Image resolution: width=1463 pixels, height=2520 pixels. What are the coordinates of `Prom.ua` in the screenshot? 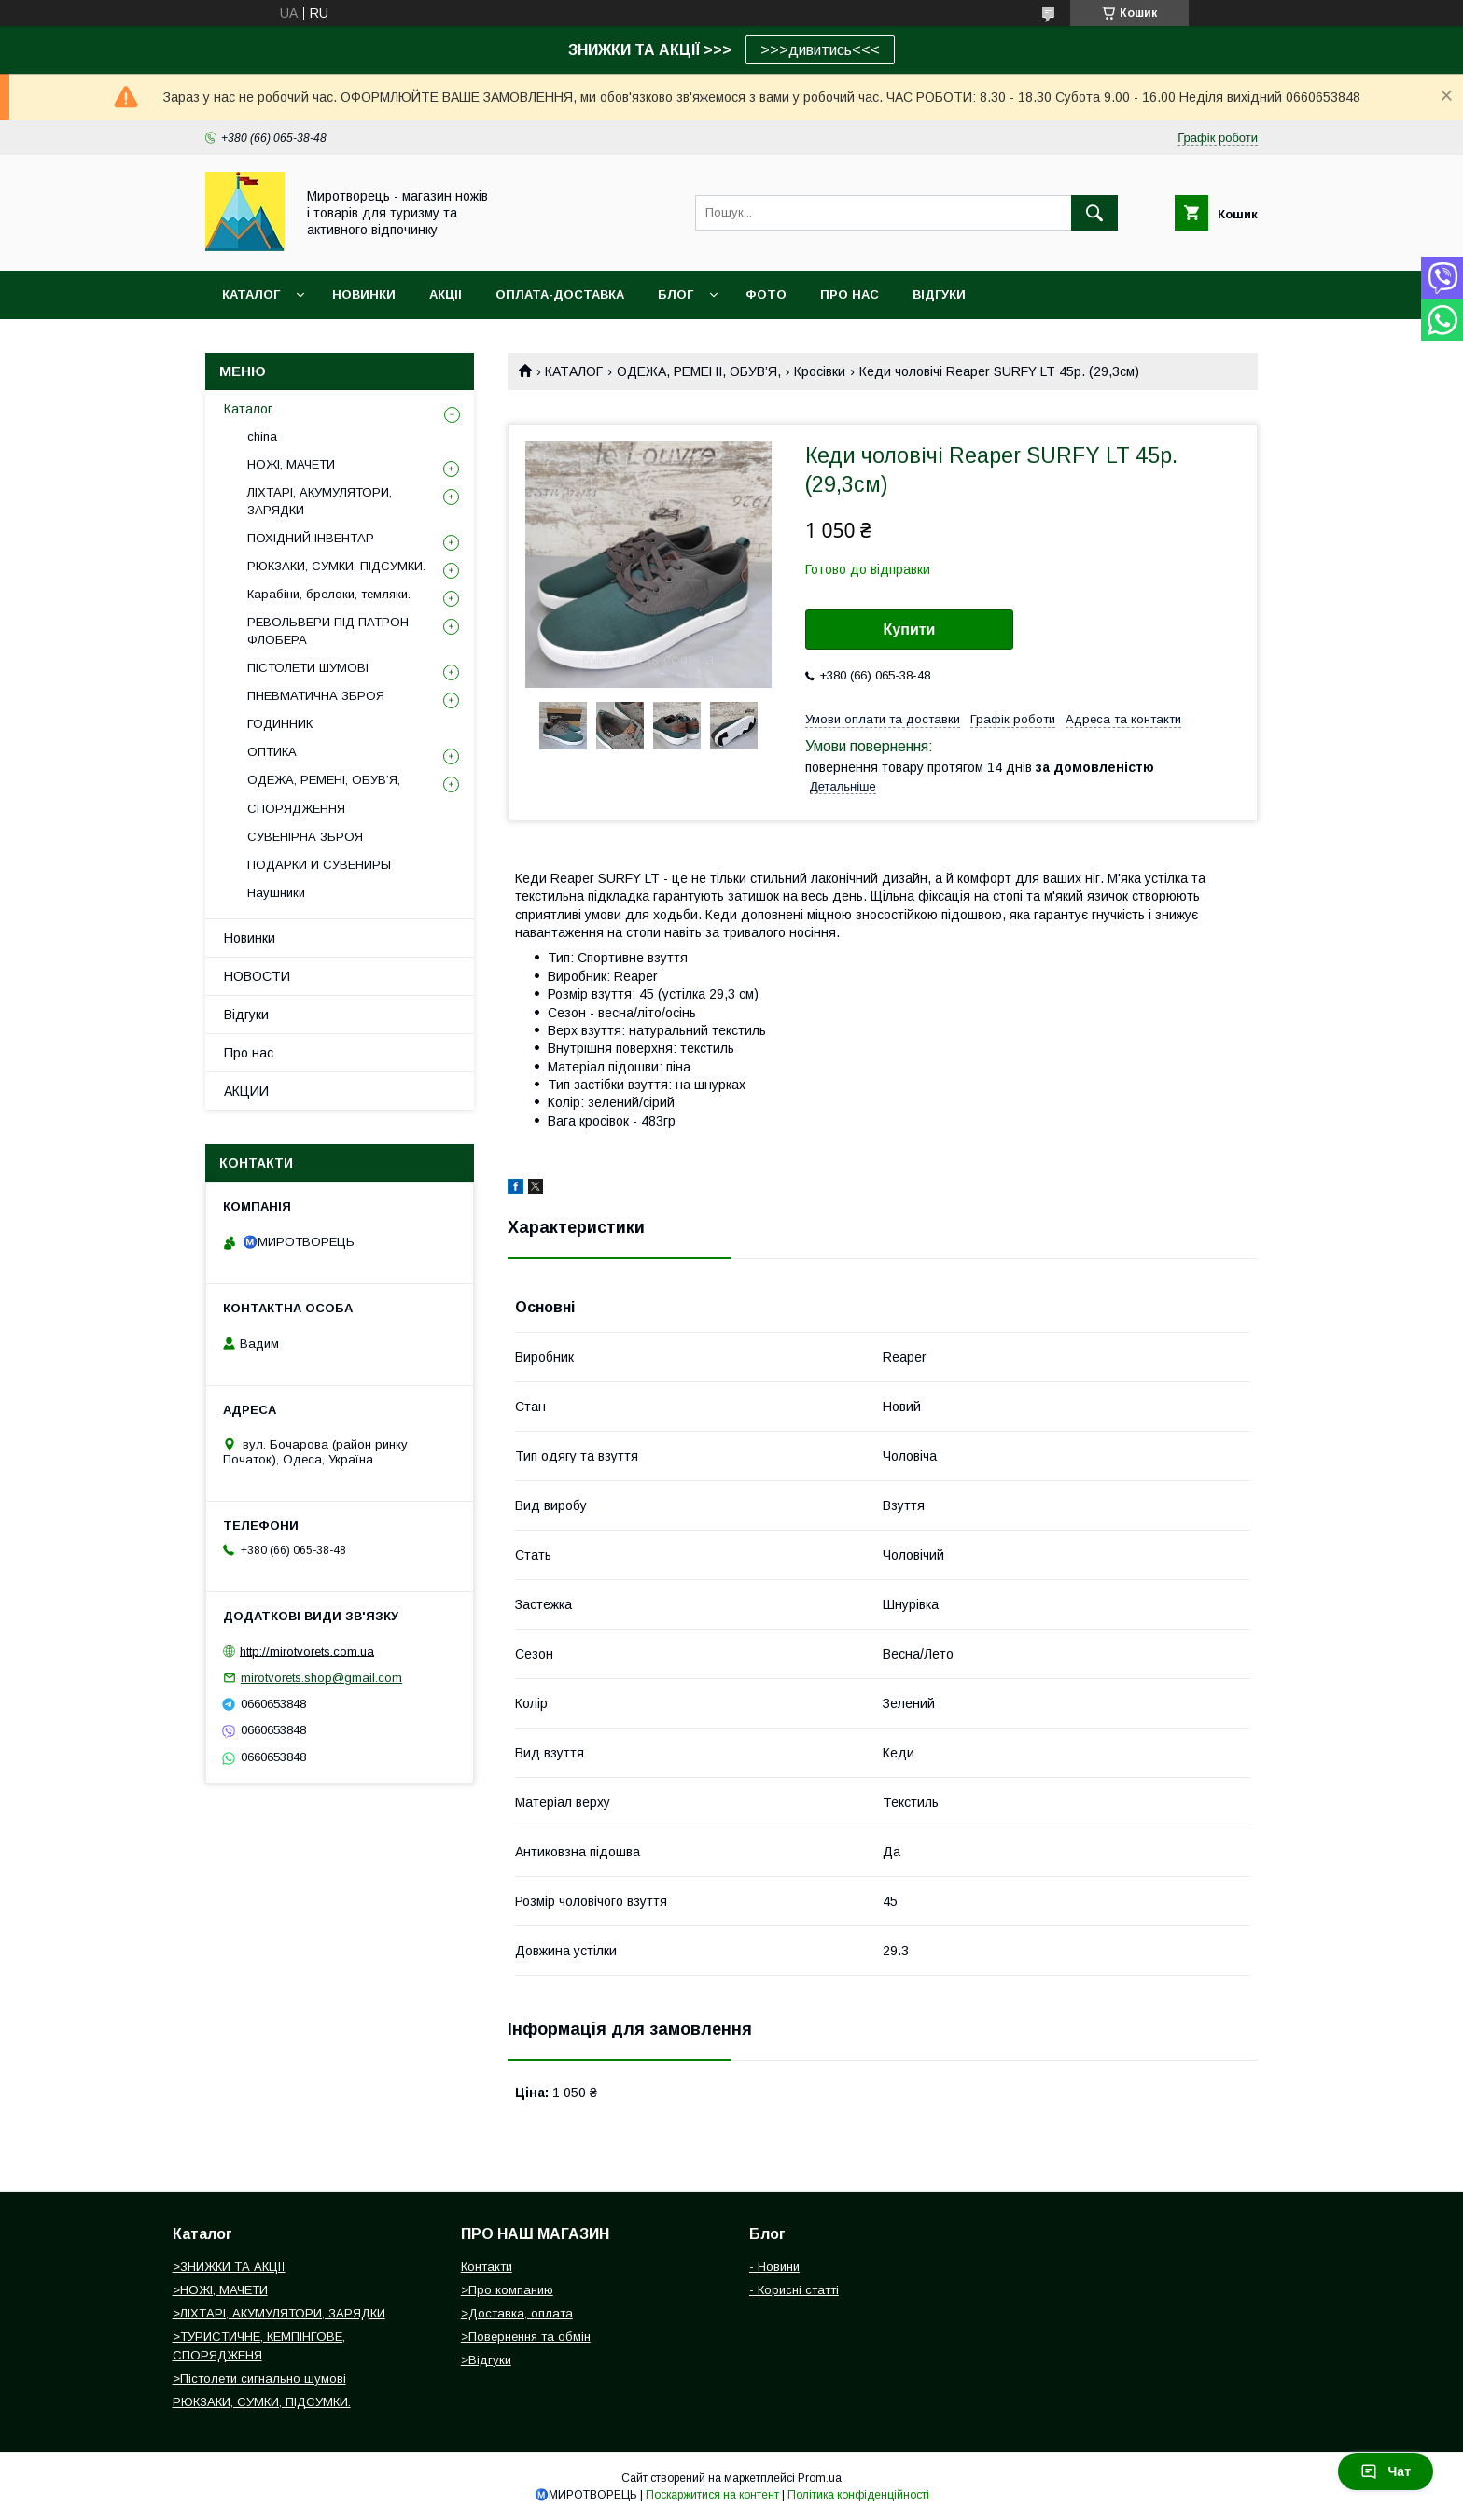 It's located at (820, 2478).